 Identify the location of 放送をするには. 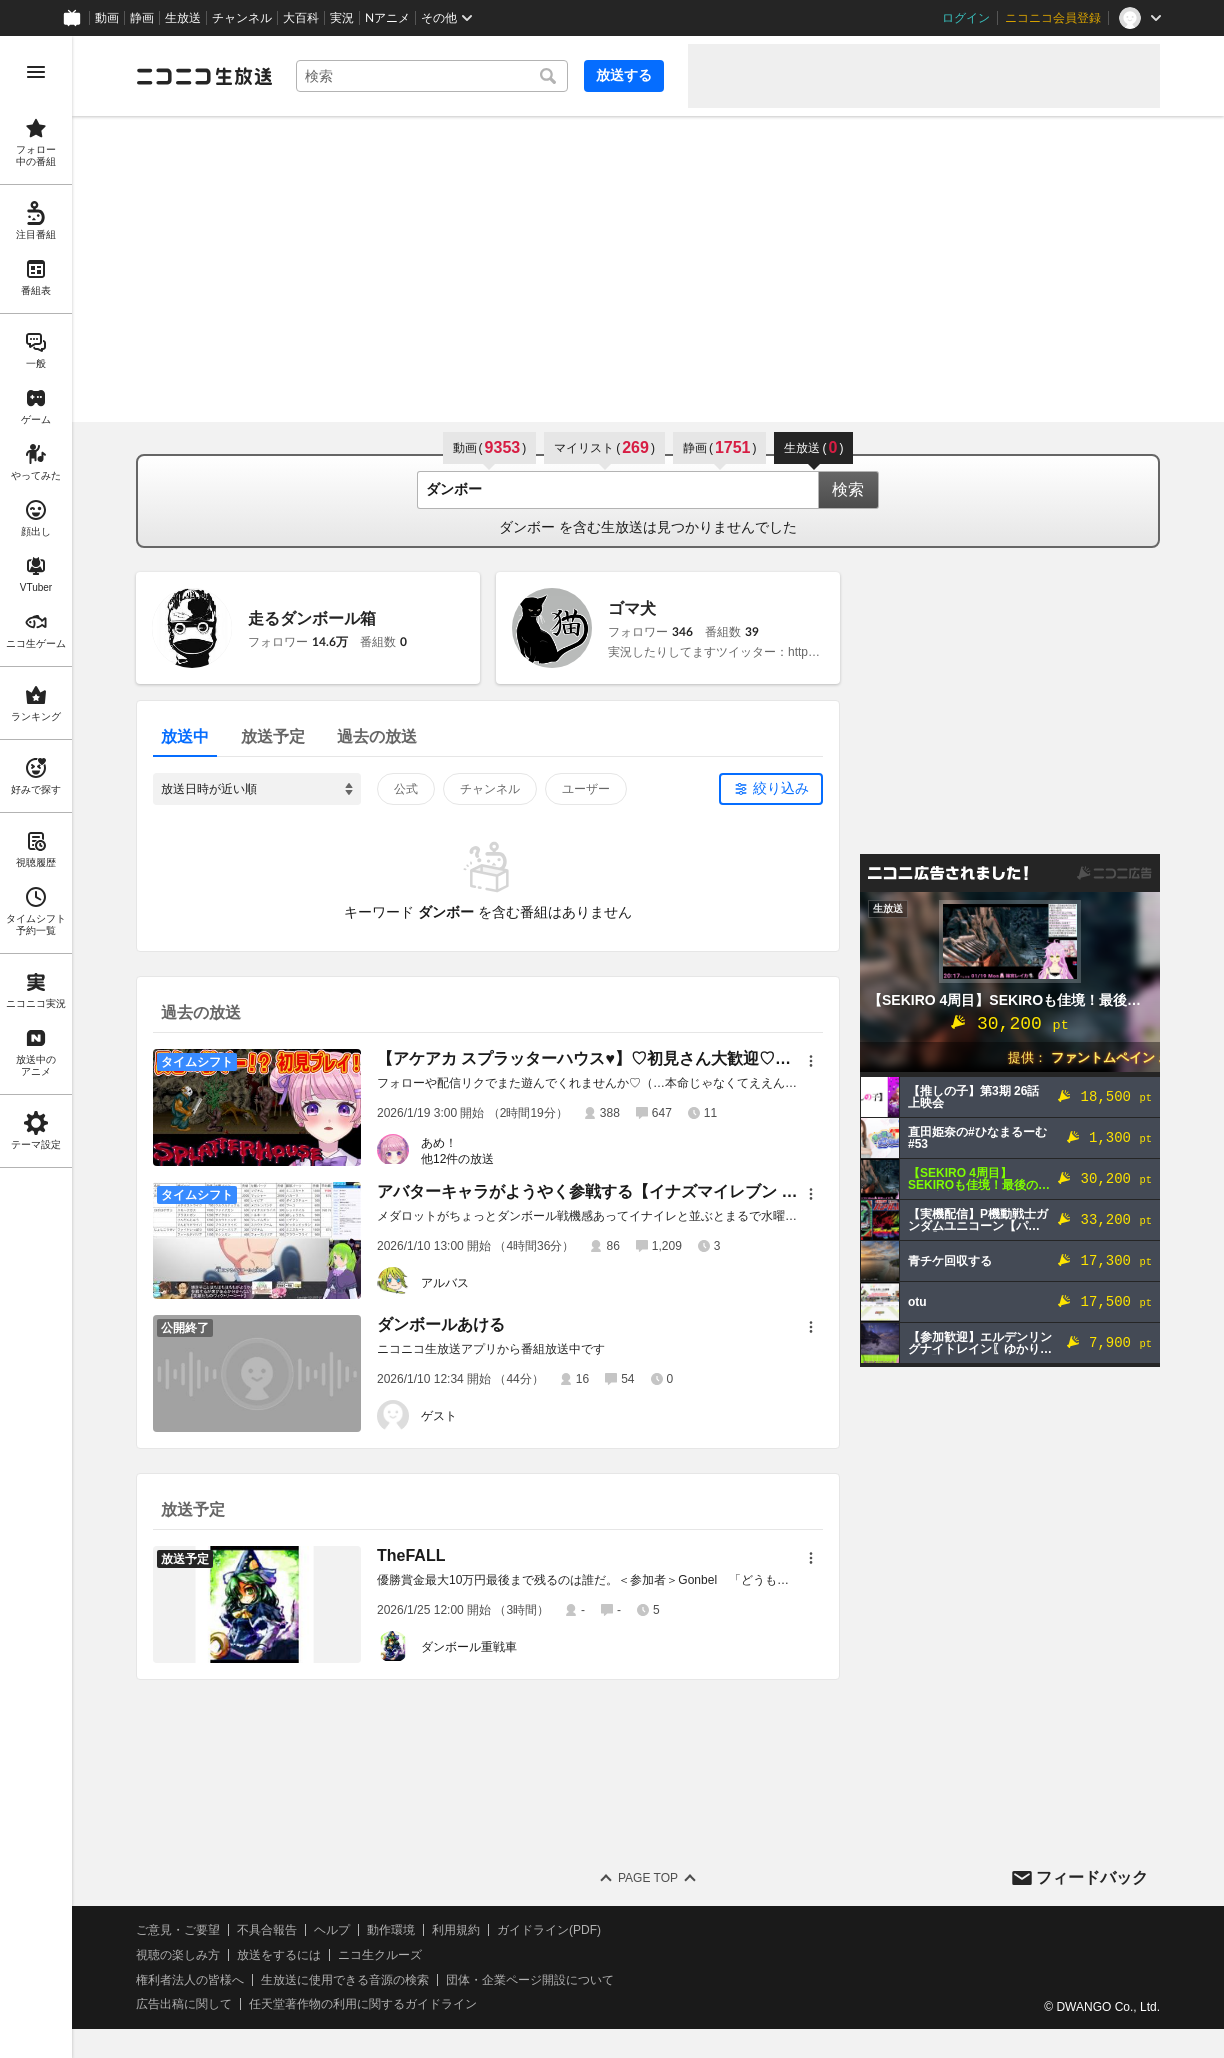
(279, 1955).